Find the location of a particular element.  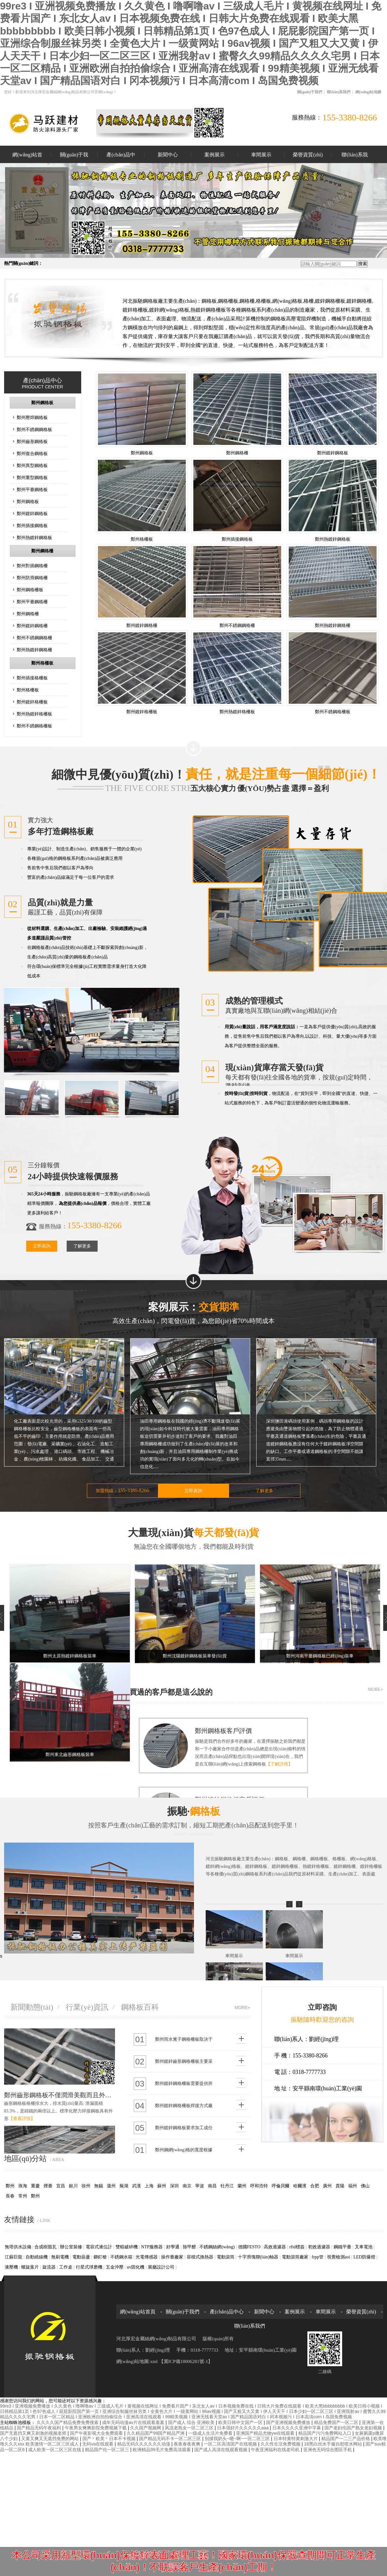

鄭州插接鋼格板 is located at coordinates (32, 525).